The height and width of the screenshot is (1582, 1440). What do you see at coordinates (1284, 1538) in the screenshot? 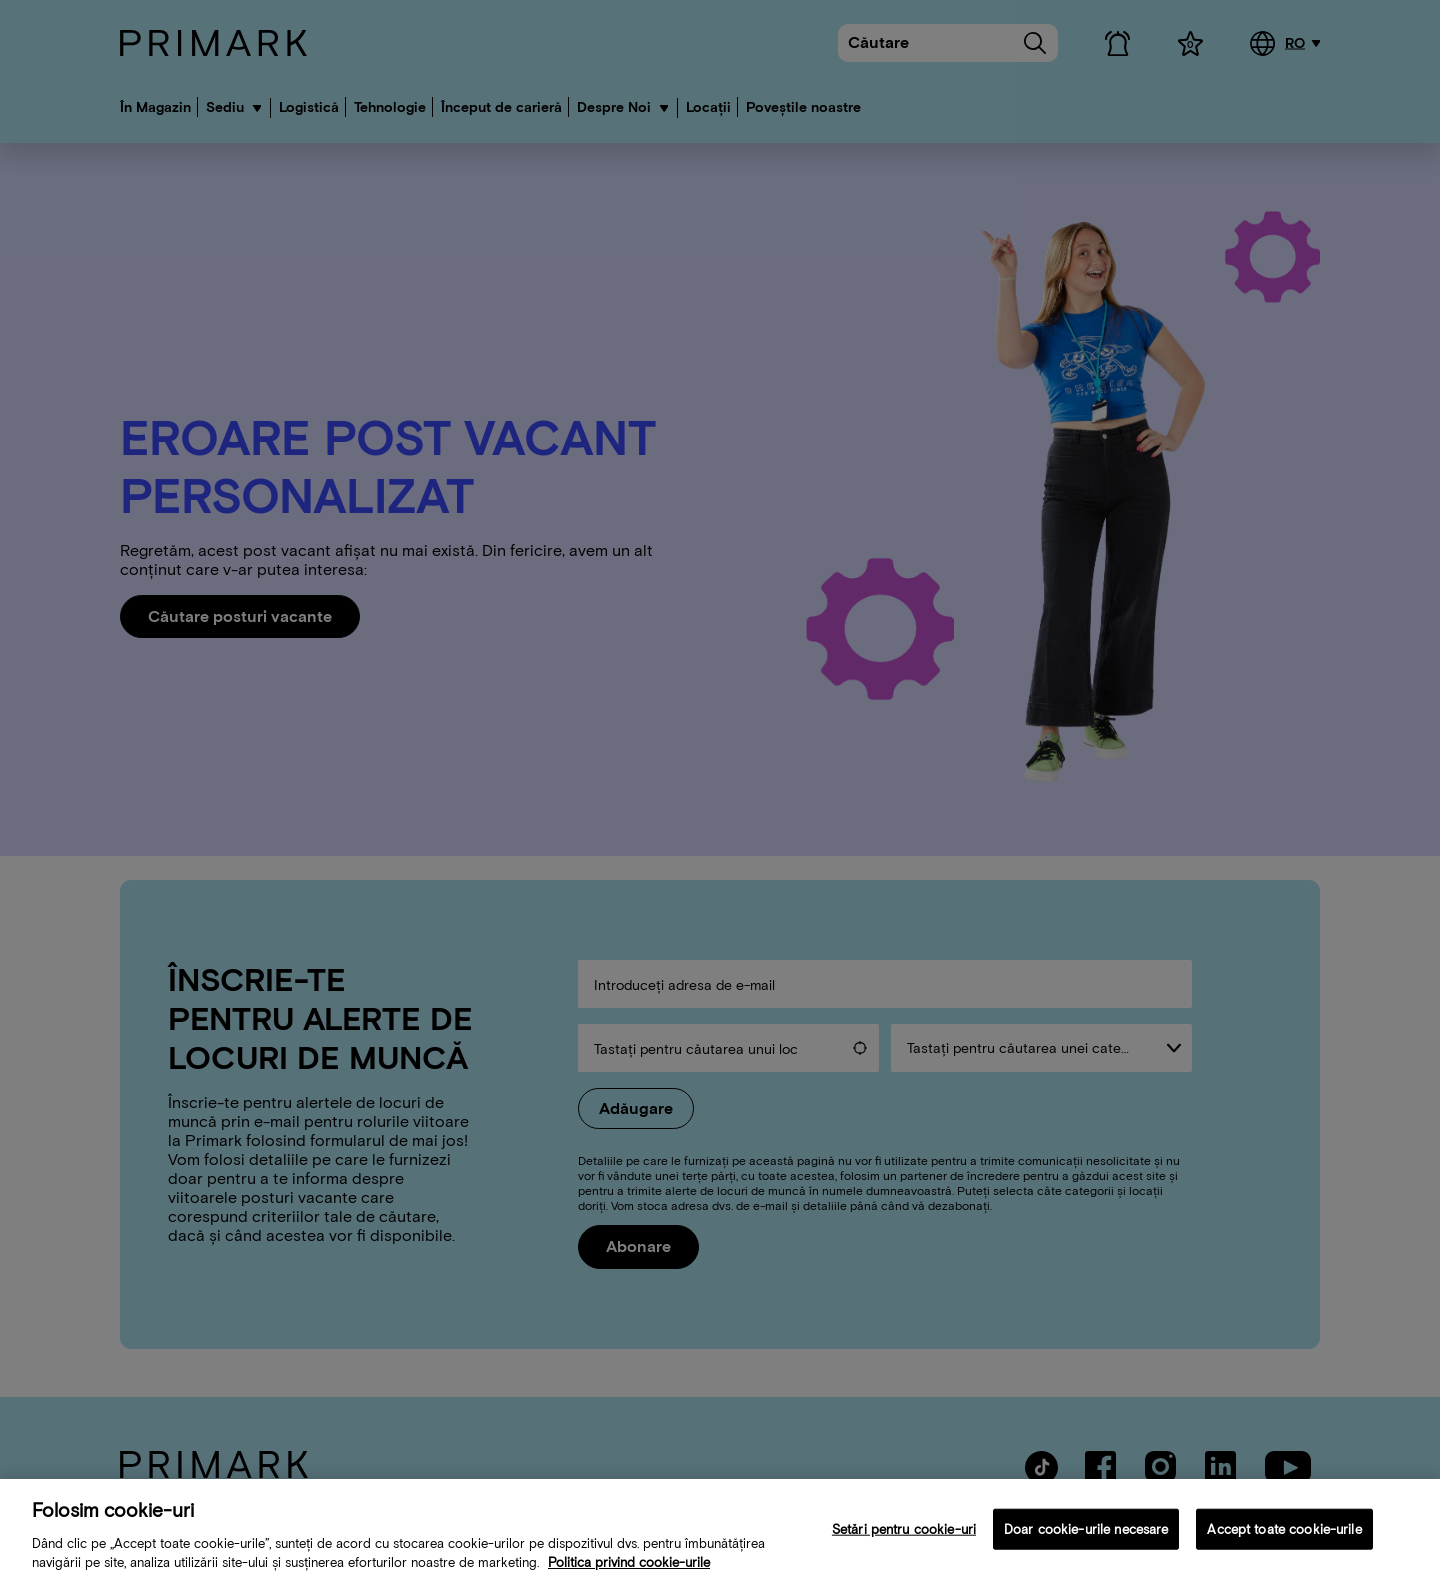
I see `Accept toate cookie-urile` at bounding box center [1284, 1538].